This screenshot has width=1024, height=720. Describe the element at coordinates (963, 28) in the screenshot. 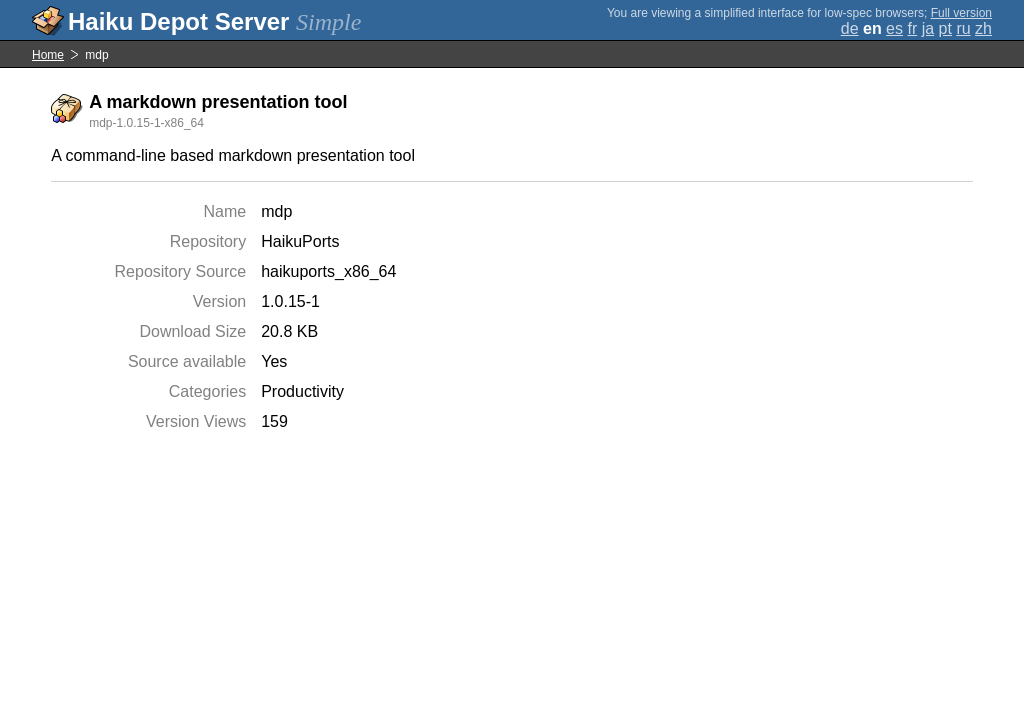

I see `ru` at that location.